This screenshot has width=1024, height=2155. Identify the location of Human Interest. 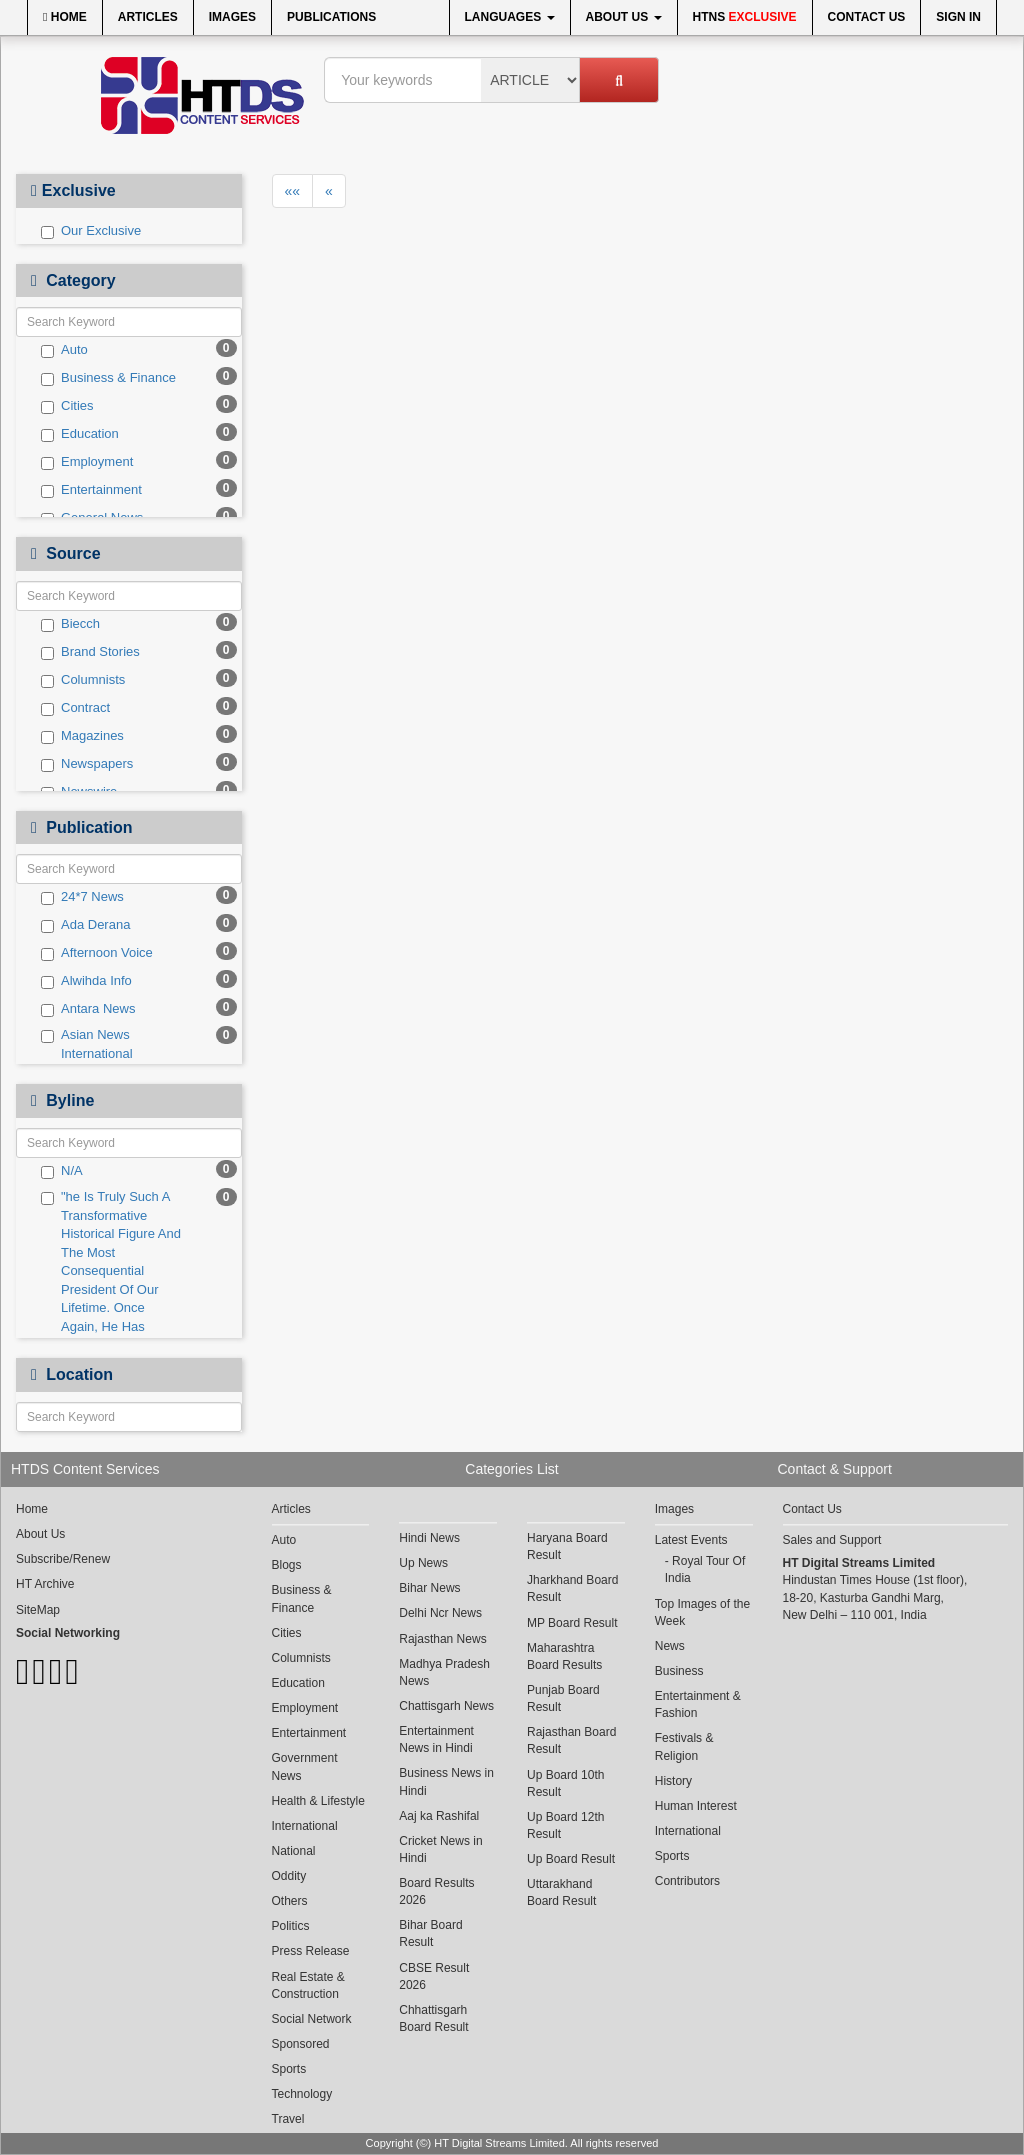
(696, 1806).